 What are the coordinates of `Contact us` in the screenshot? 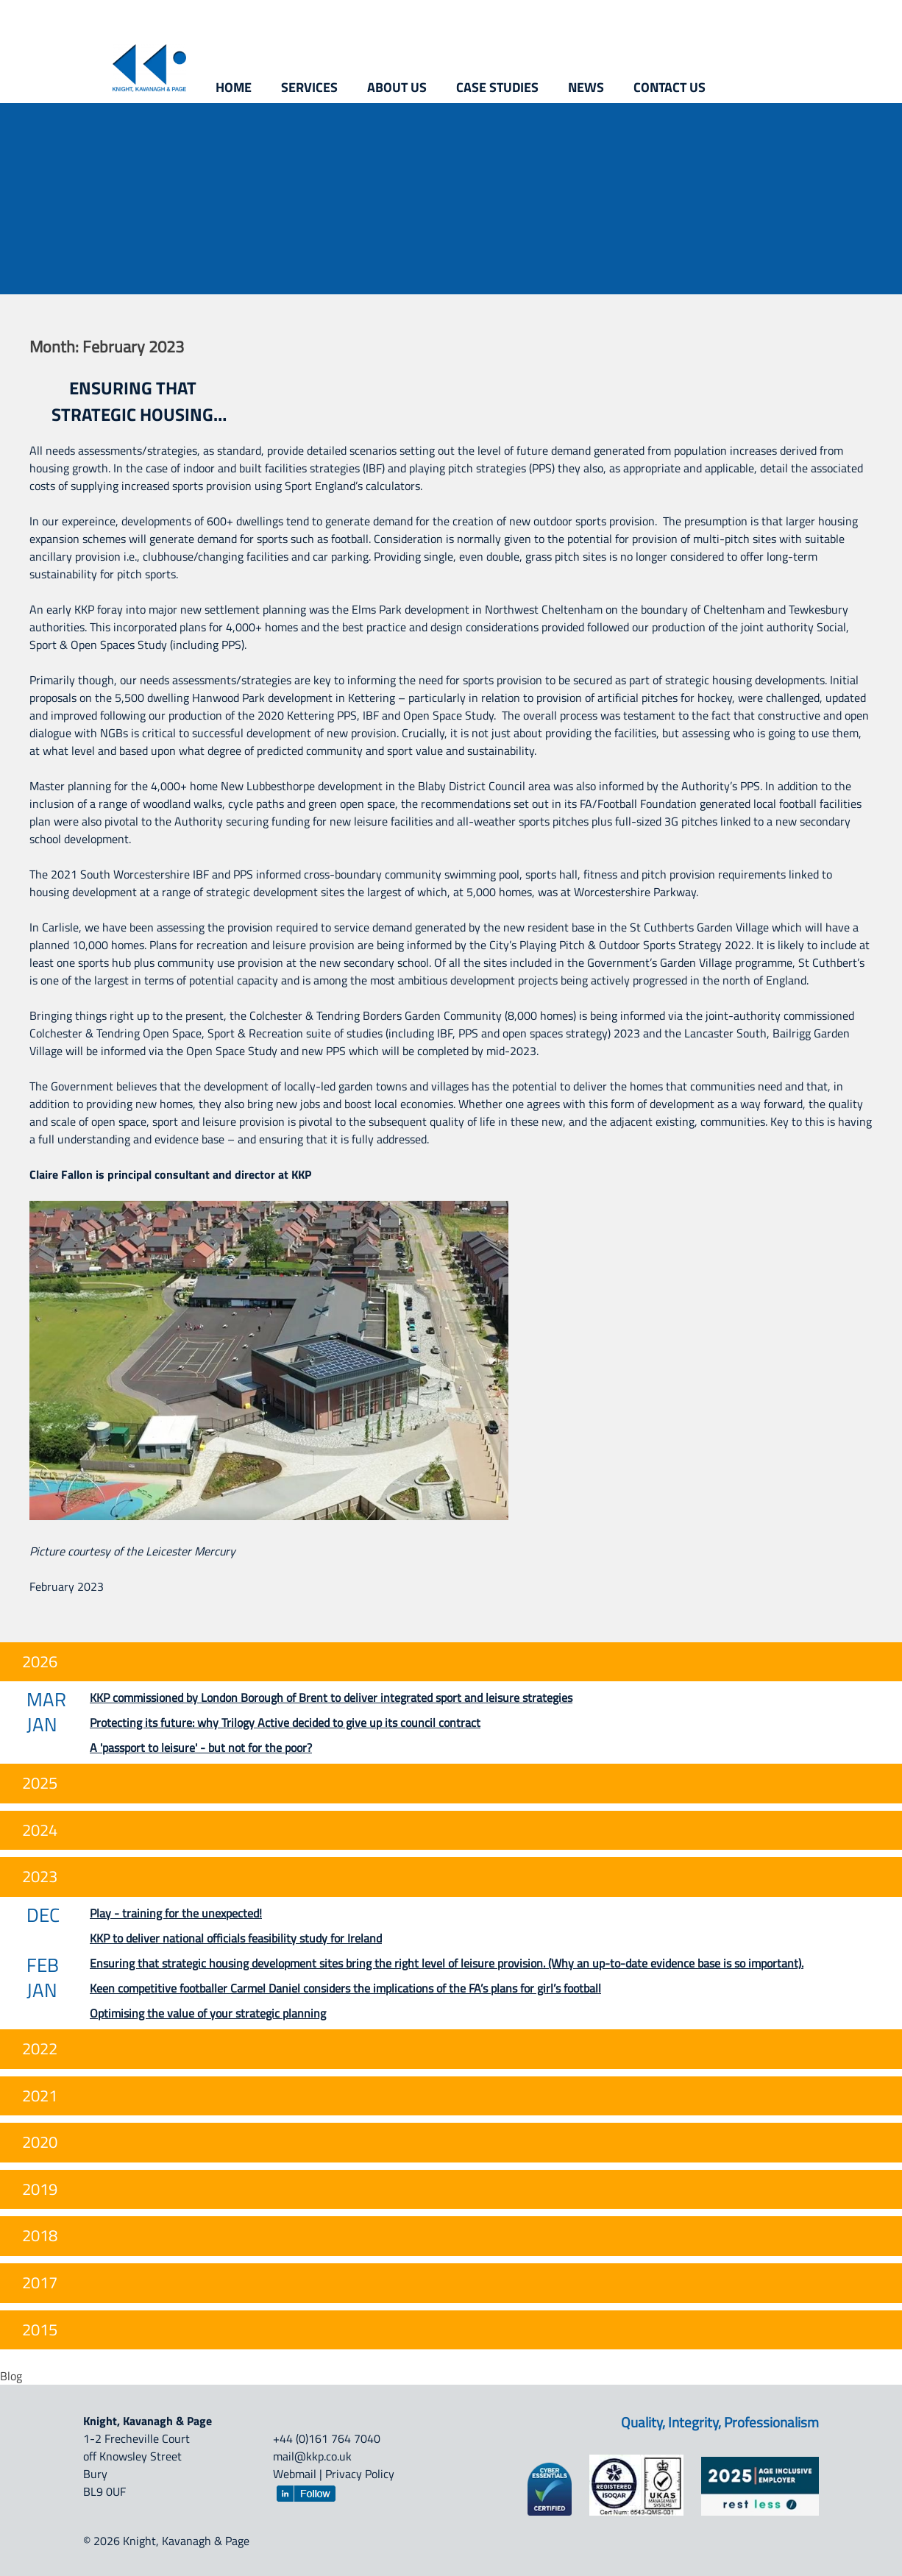 It's located at (669, 87).